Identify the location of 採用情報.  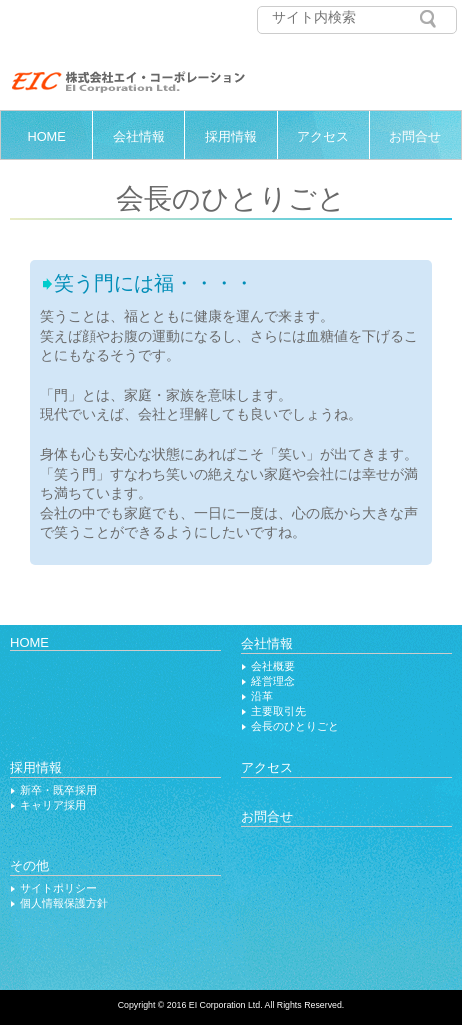
(231, 136).